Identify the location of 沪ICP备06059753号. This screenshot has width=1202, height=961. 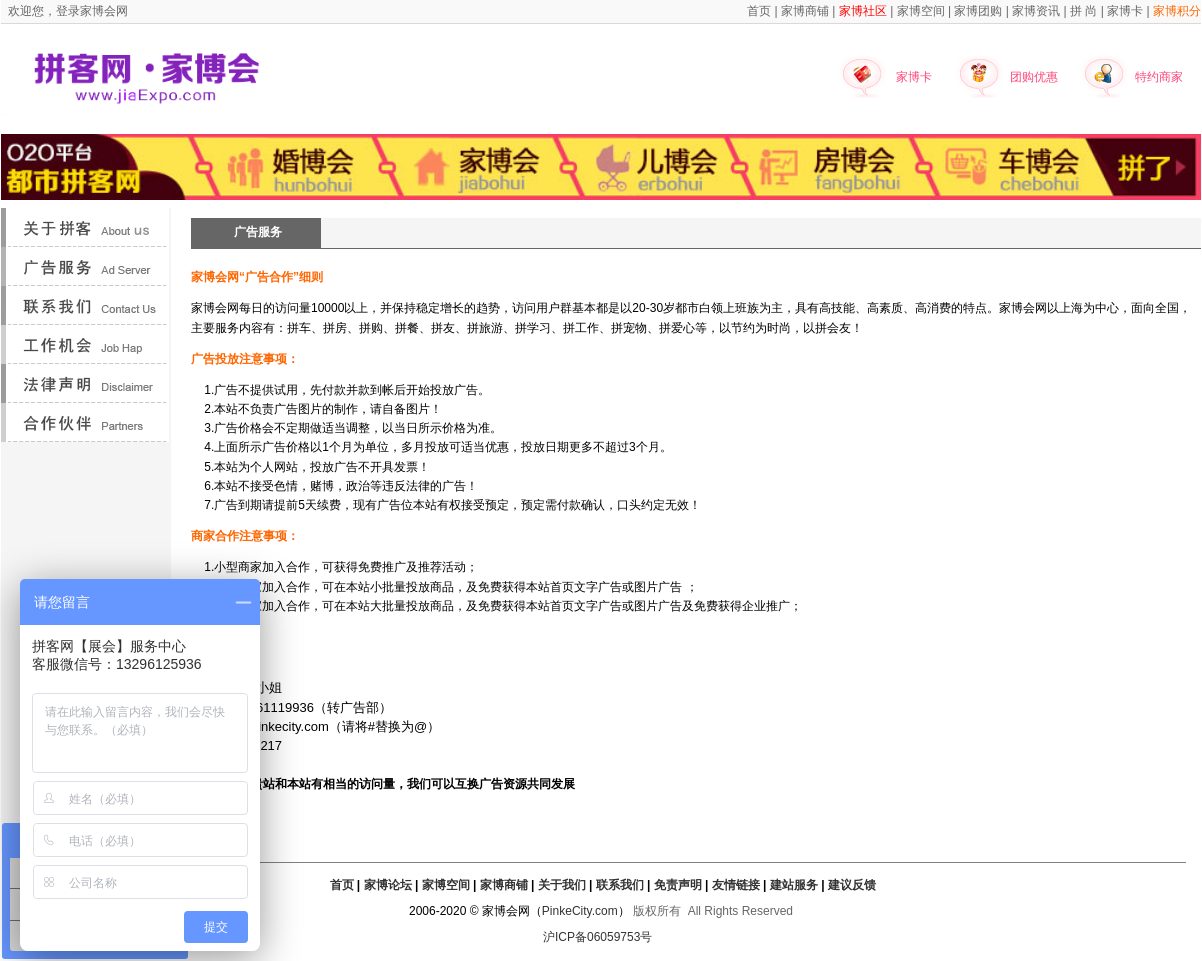
(597, 937).